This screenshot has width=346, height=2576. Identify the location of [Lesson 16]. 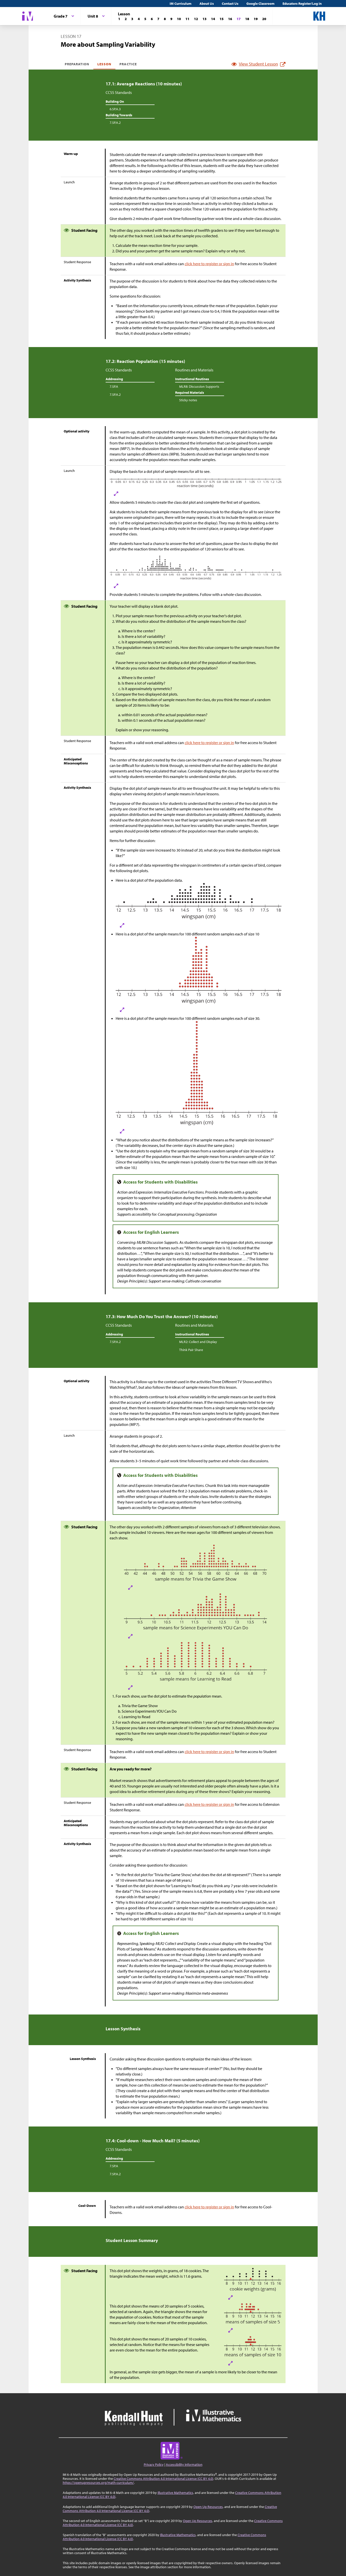
(230, 19).